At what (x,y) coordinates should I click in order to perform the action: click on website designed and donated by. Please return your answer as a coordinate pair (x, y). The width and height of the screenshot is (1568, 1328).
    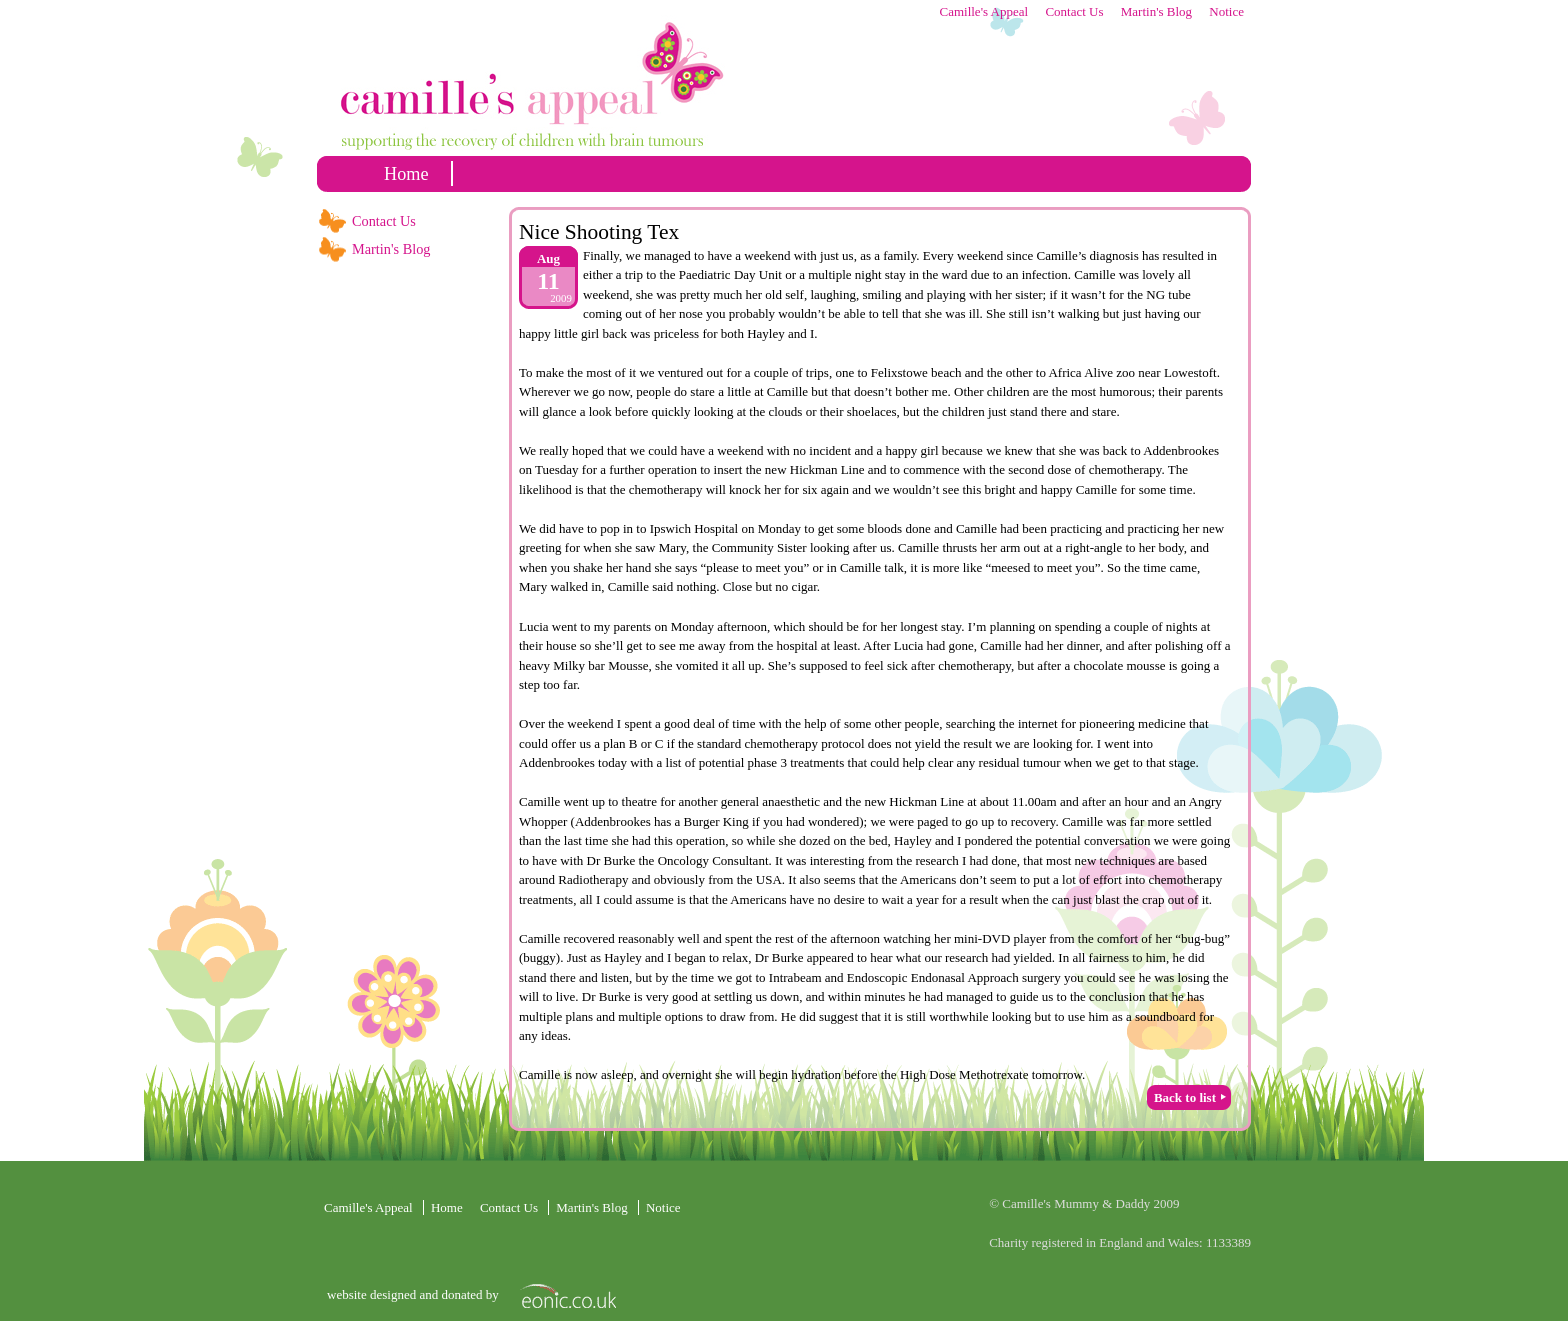
    Looking at the image, I should click on (414, 1294).